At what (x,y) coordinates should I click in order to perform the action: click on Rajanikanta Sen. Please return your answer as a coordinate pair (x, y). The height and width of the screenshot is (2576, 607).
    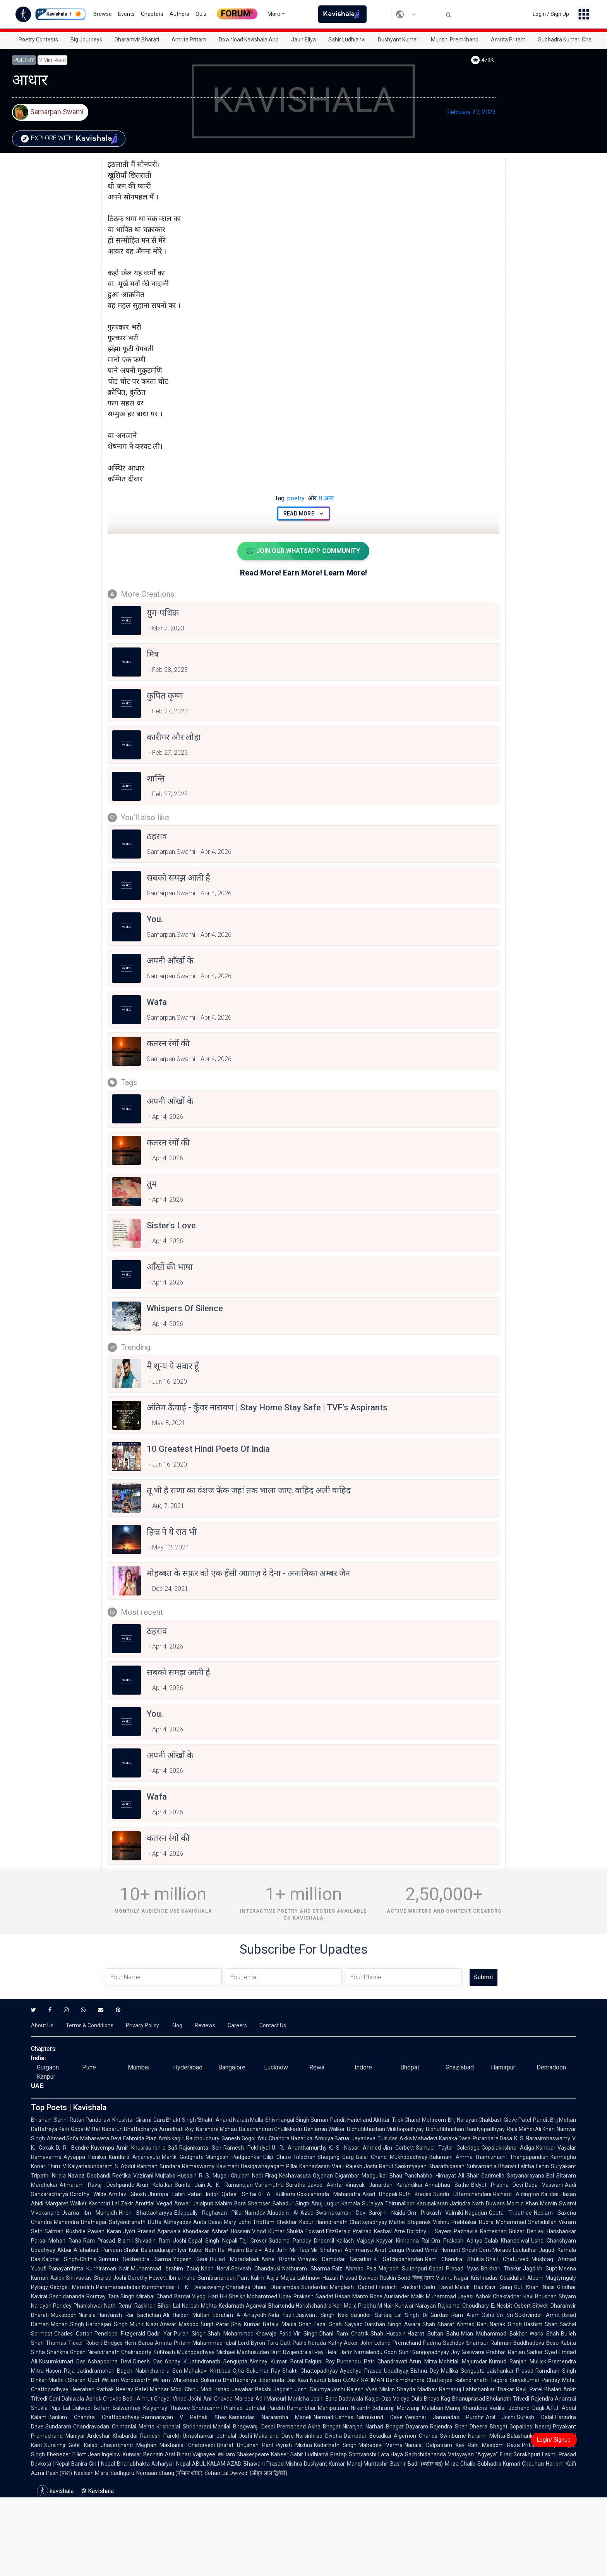
    Looking at the image, I should click on (200, 2148).